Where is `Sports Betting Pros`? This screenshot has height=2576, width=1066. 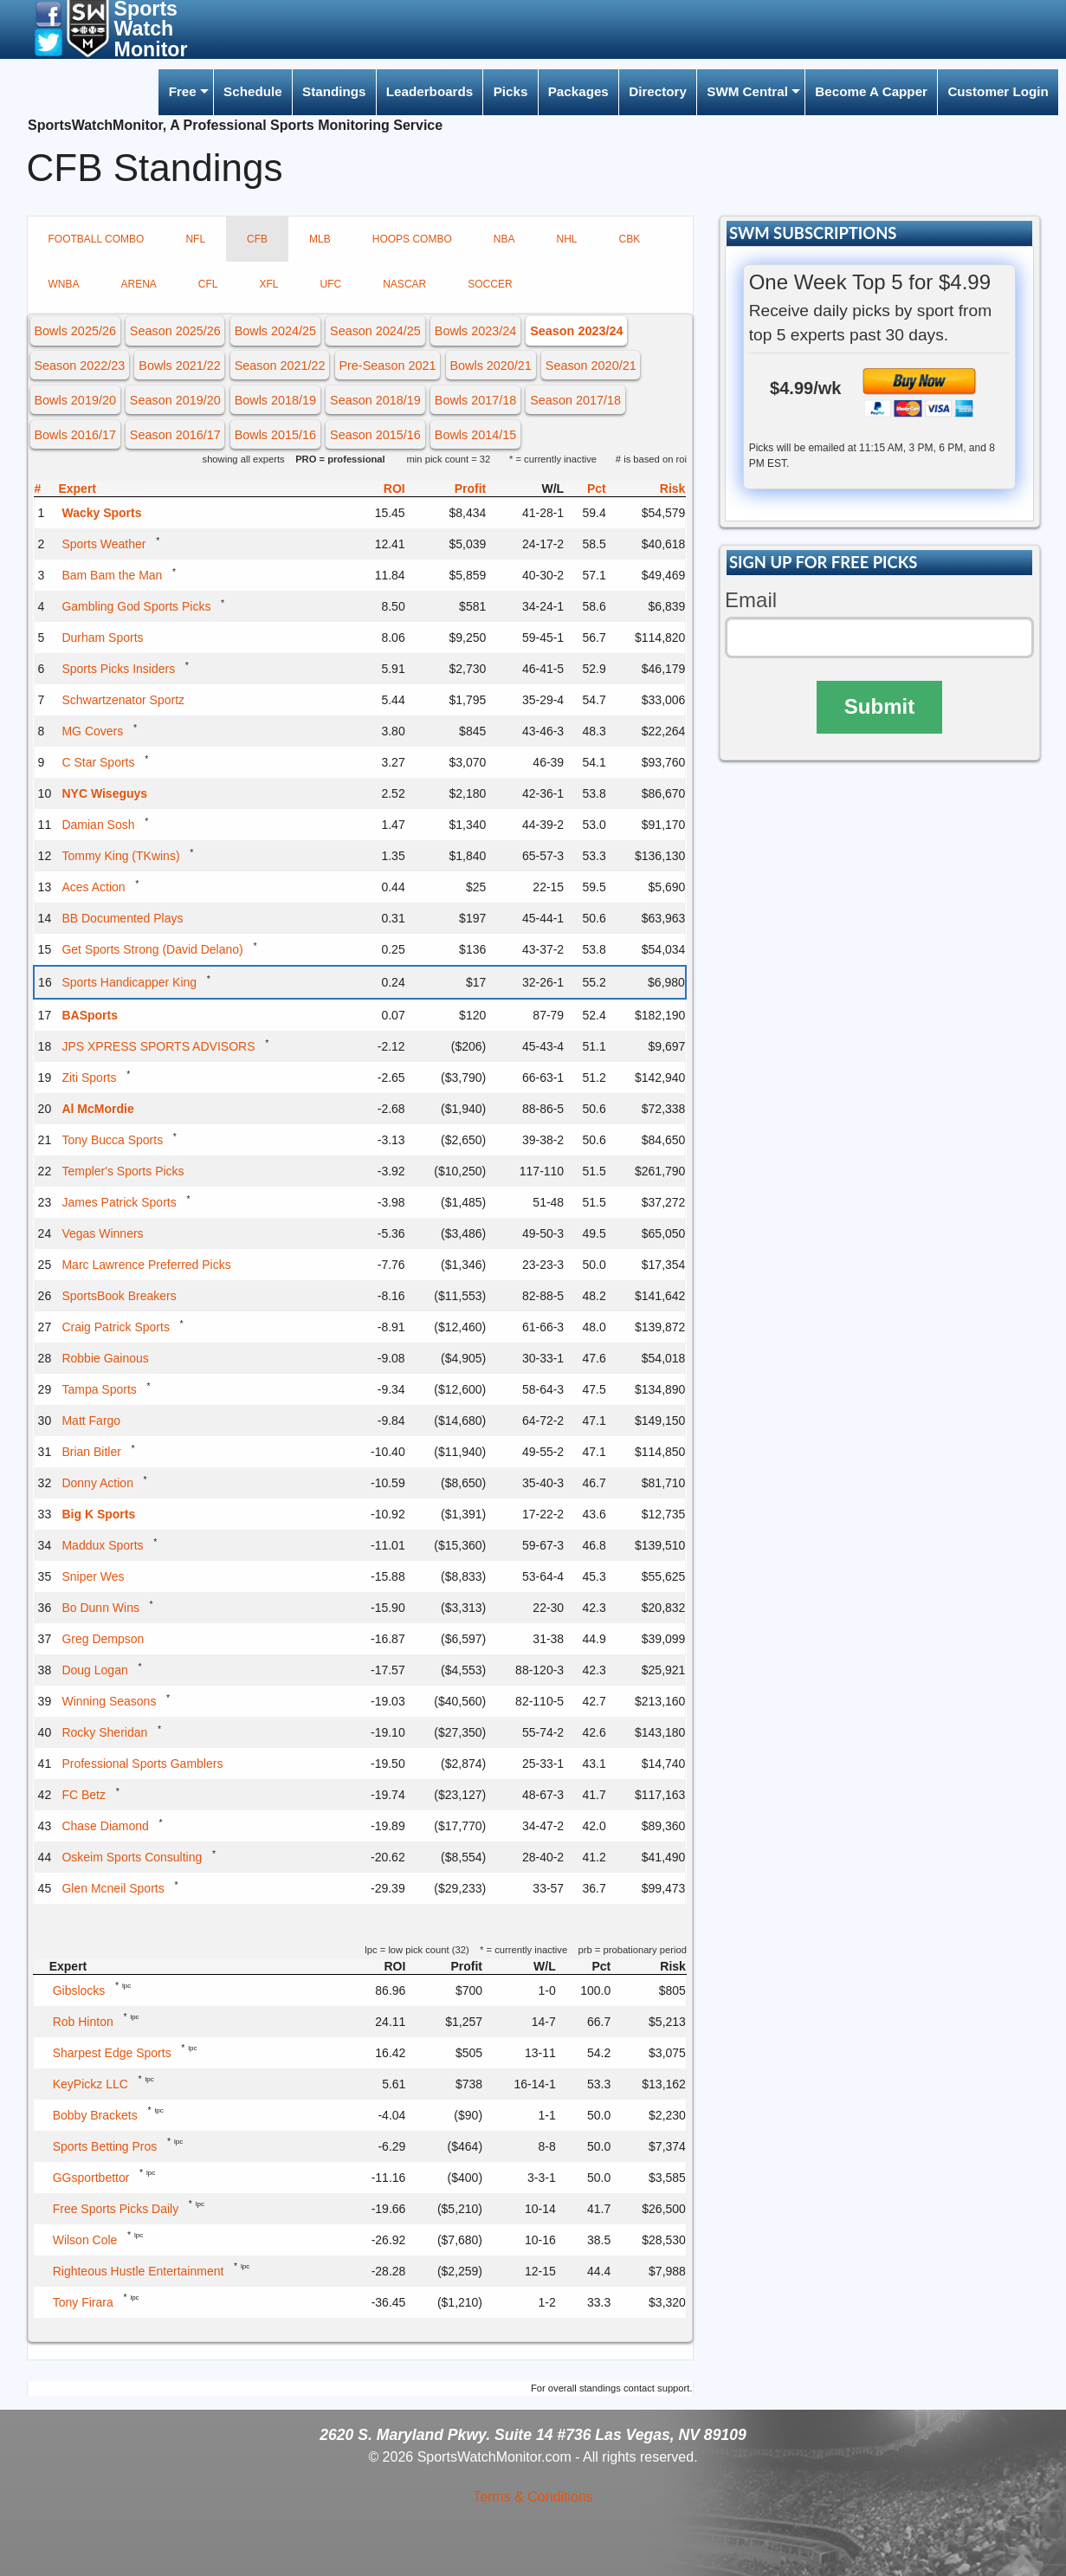 Sports Betting Pros is located at coordinates (105, 2146).